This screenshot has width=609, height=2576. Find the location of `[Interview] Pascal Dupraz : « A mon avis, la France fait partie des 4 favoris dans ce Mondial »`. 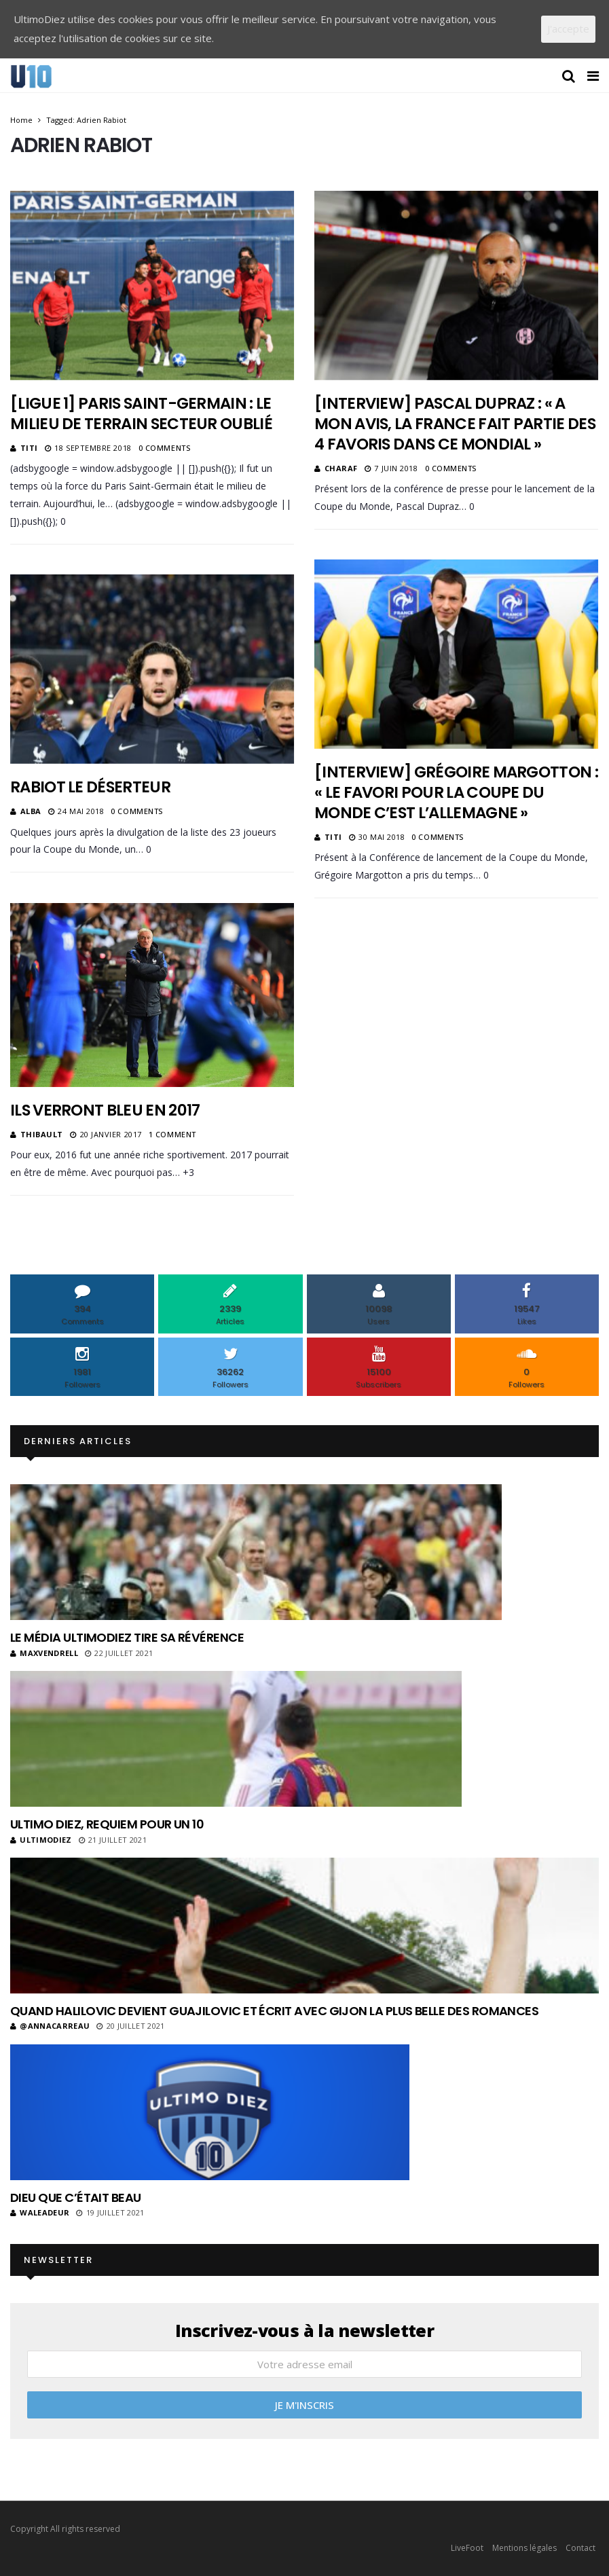

[Interview] Pascal Dupraz : « A mon avis, la France fait partie des 4 favoris dans ce Mondial » is located at coordinates (454, 423).